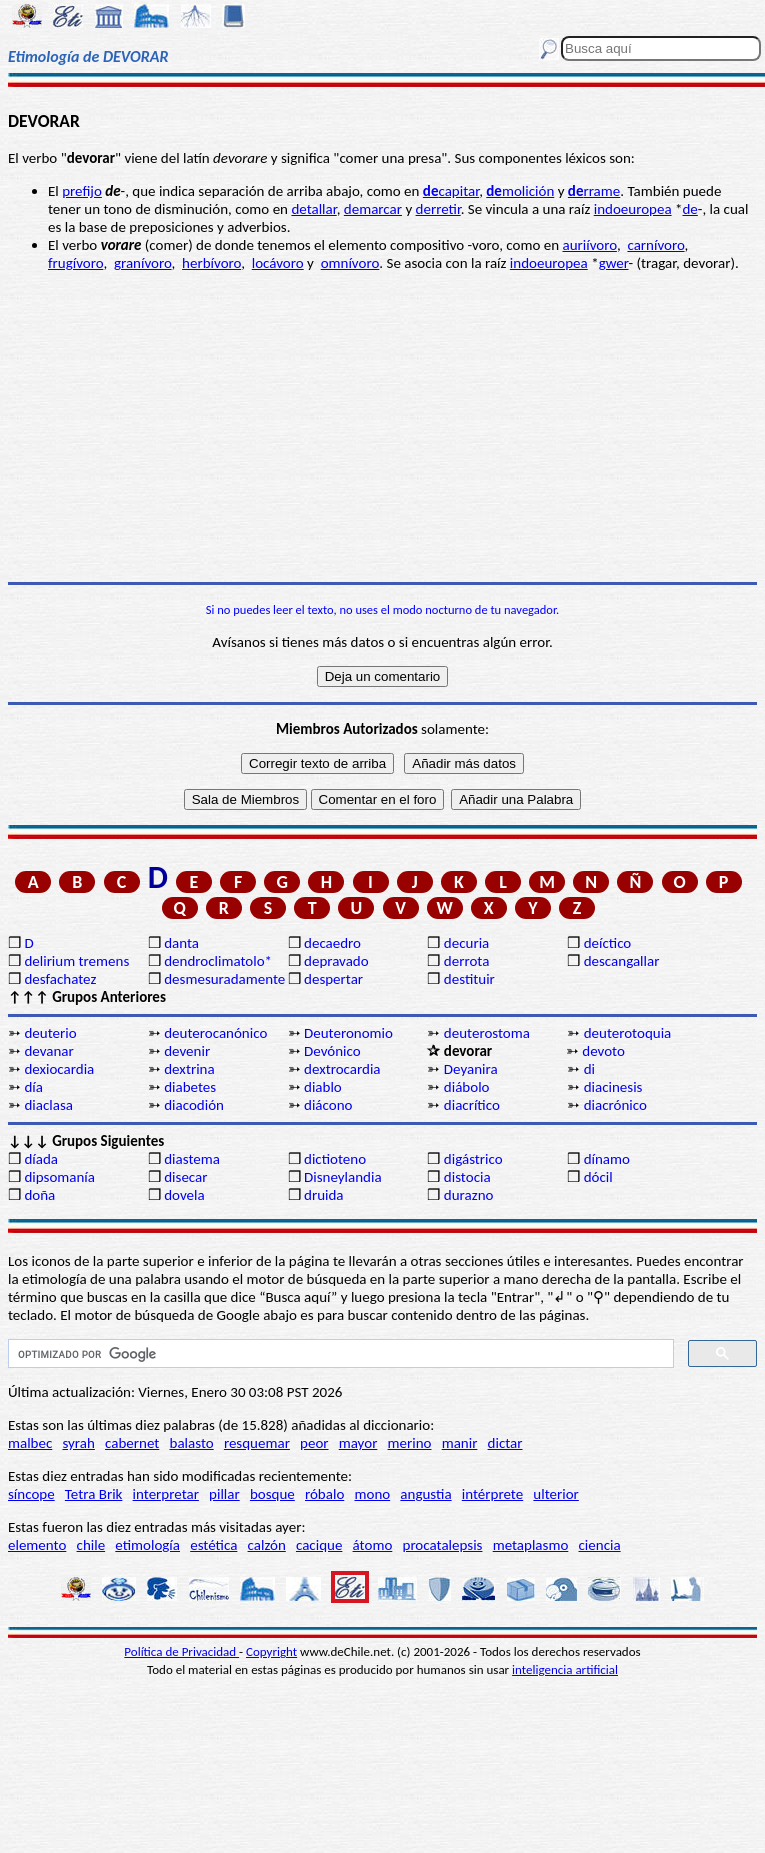 The height and width of the screenshot is (1853, 765). Describe the element at coordinates (33, 1087) in the screenshot. I see `día` at that location.